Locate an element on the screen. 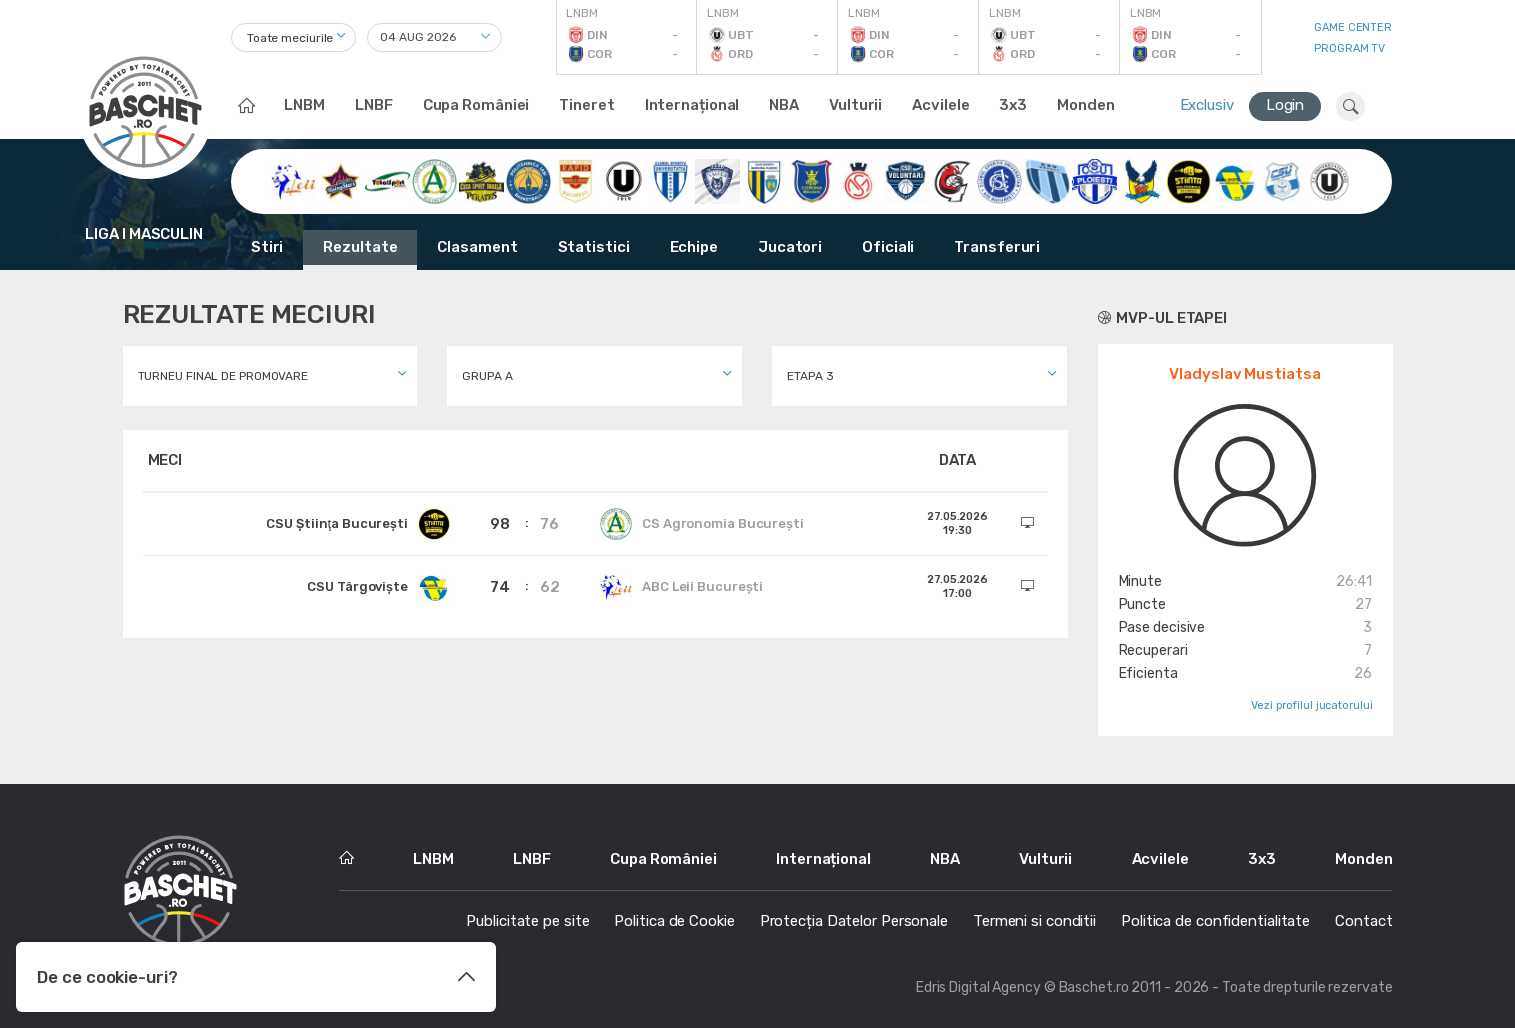 The width and height of the screenshot is (1515, 1028). Publicitate pe site is located at coordinates (527, 921).